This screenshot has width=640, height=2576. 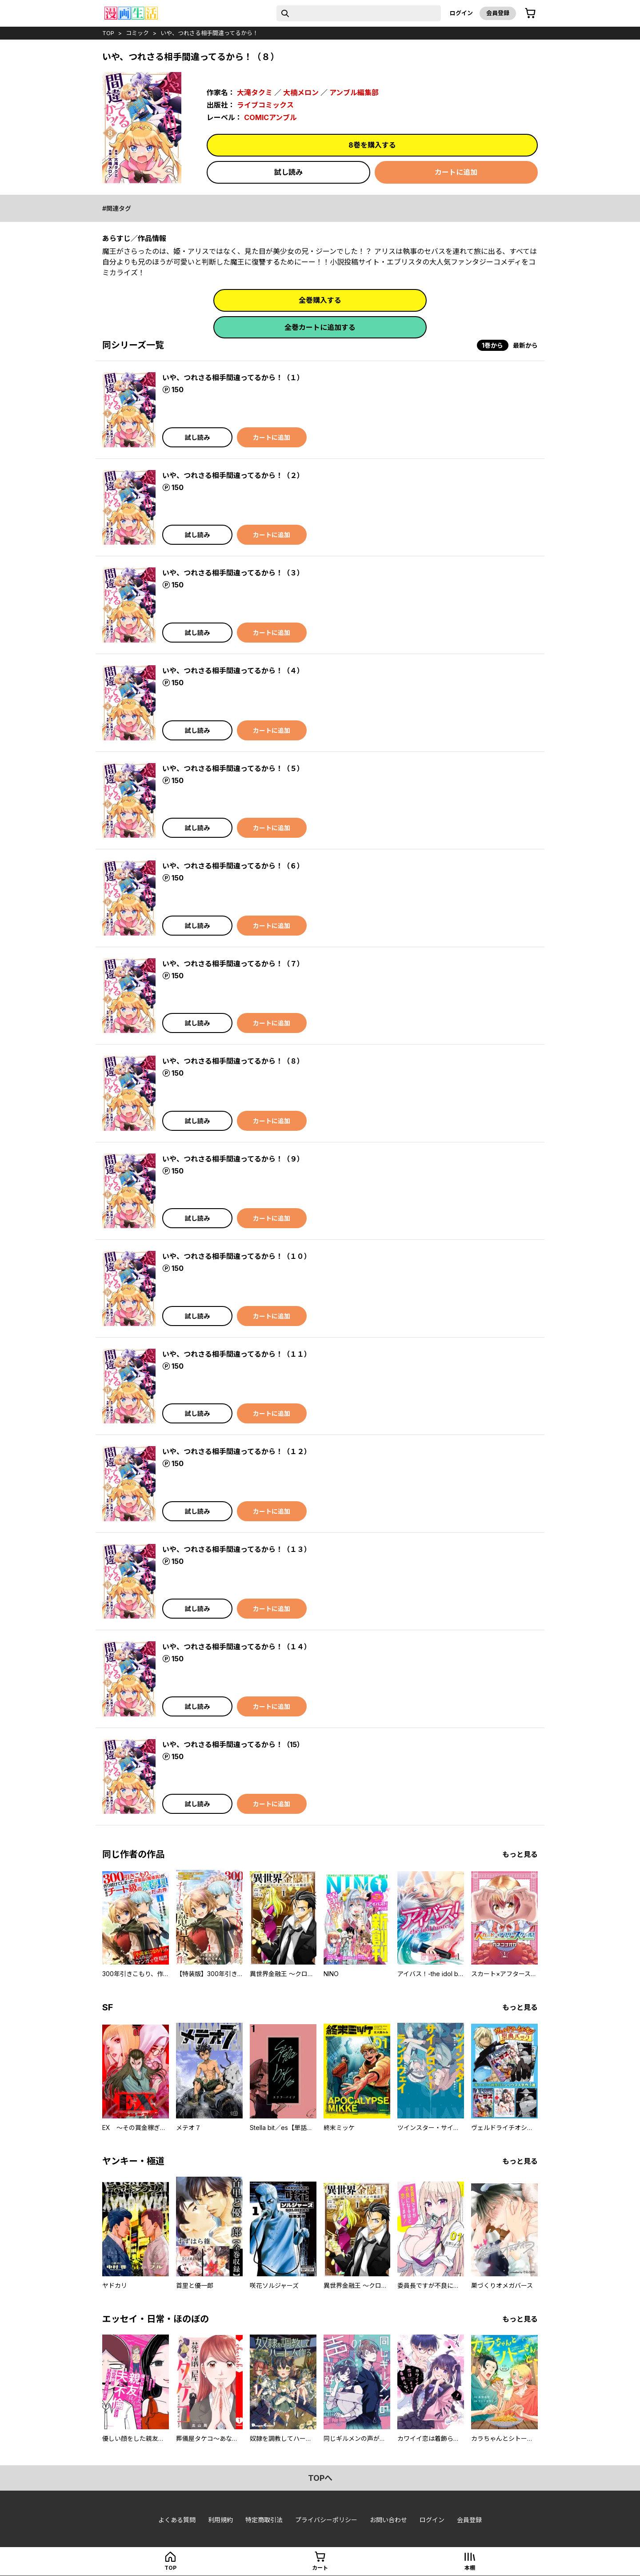 What do you see at coordinates (326, 2520) in the screenshot?
I see `プライバシーポリシー` at bounding box center [326, 2520].